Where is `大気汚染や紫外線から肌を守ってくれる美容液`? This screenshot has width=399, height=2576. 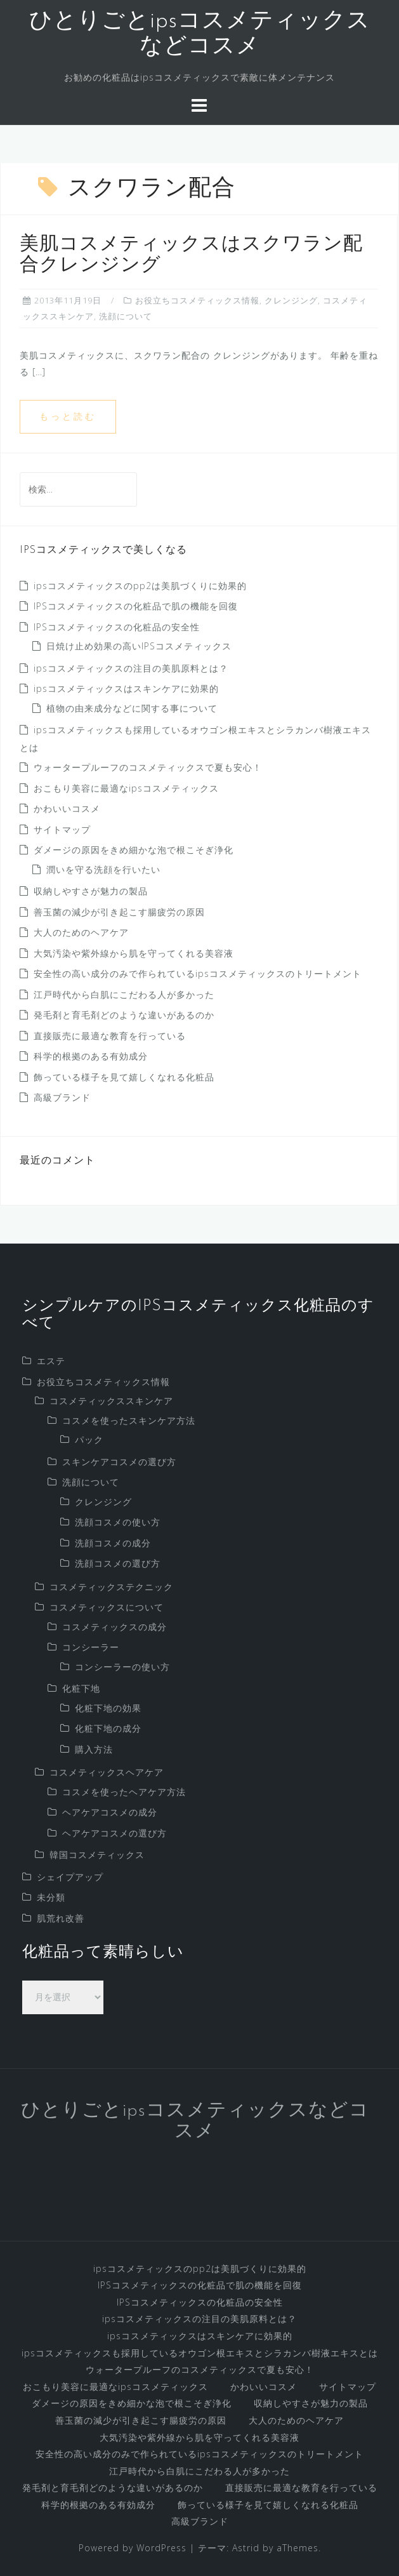
大気汚染や紫外線から肌を守ってくれる美容液 is located at coordinates (133, 953).